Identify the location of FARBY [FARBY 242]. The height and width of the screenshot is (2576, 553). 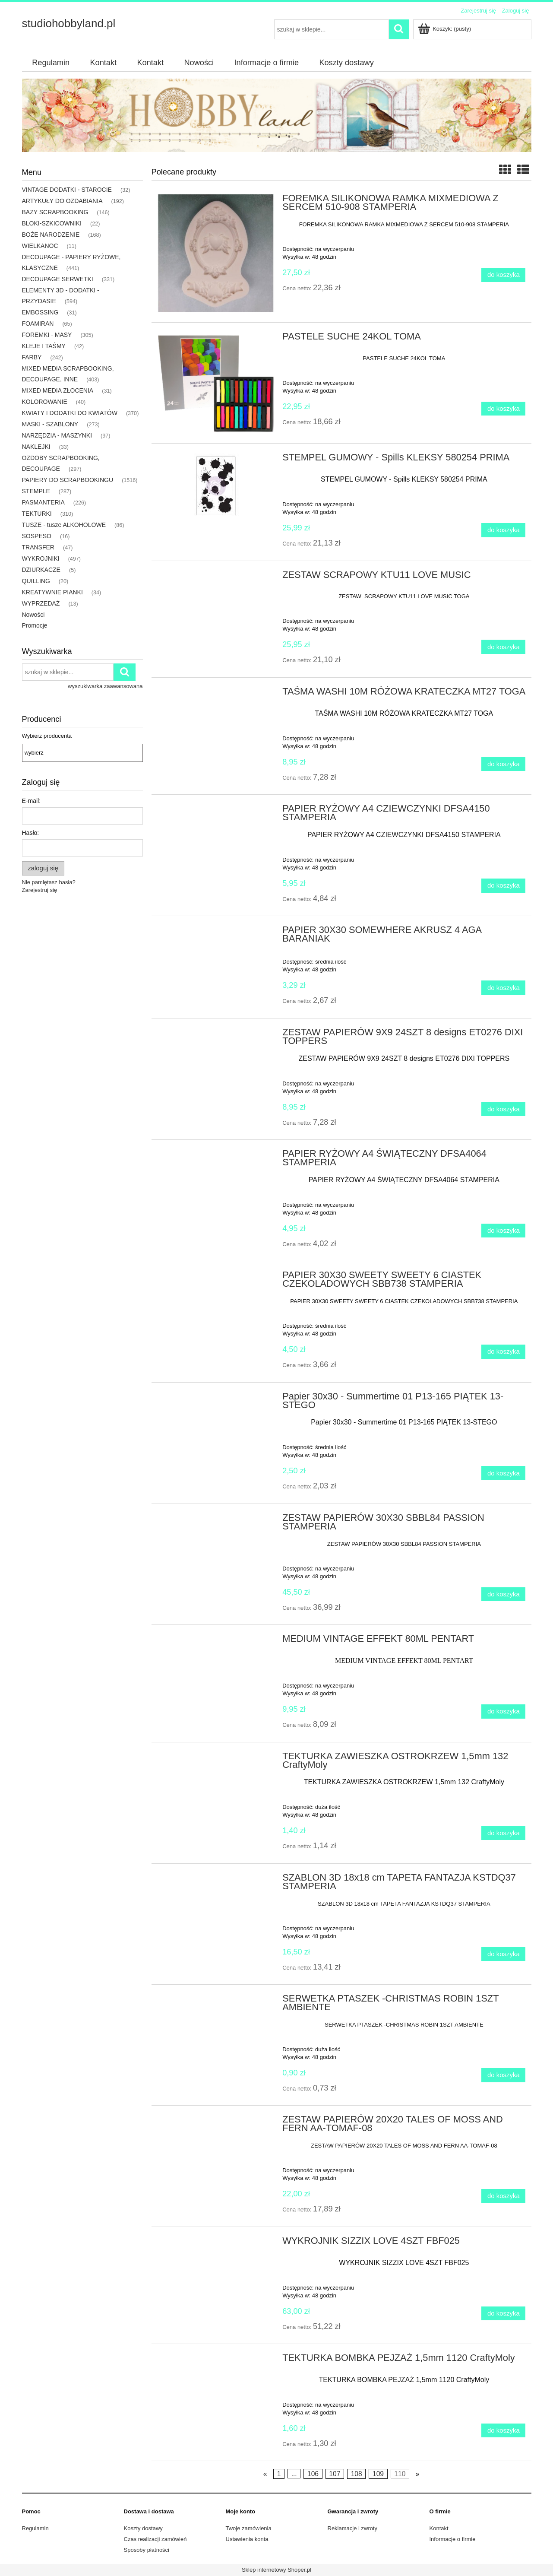
(32, 357).